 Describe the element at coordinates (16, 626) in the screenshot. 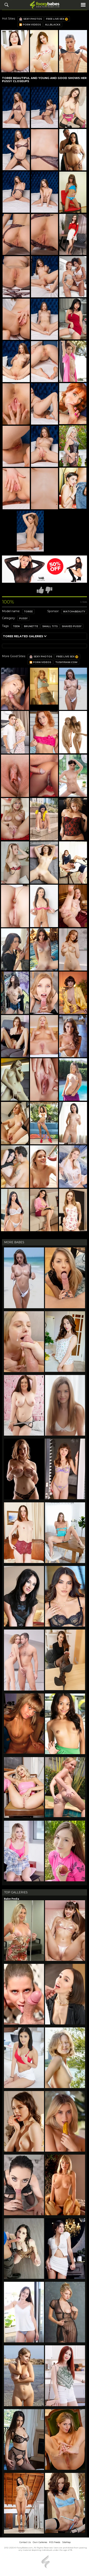

I see `teen` at that location.